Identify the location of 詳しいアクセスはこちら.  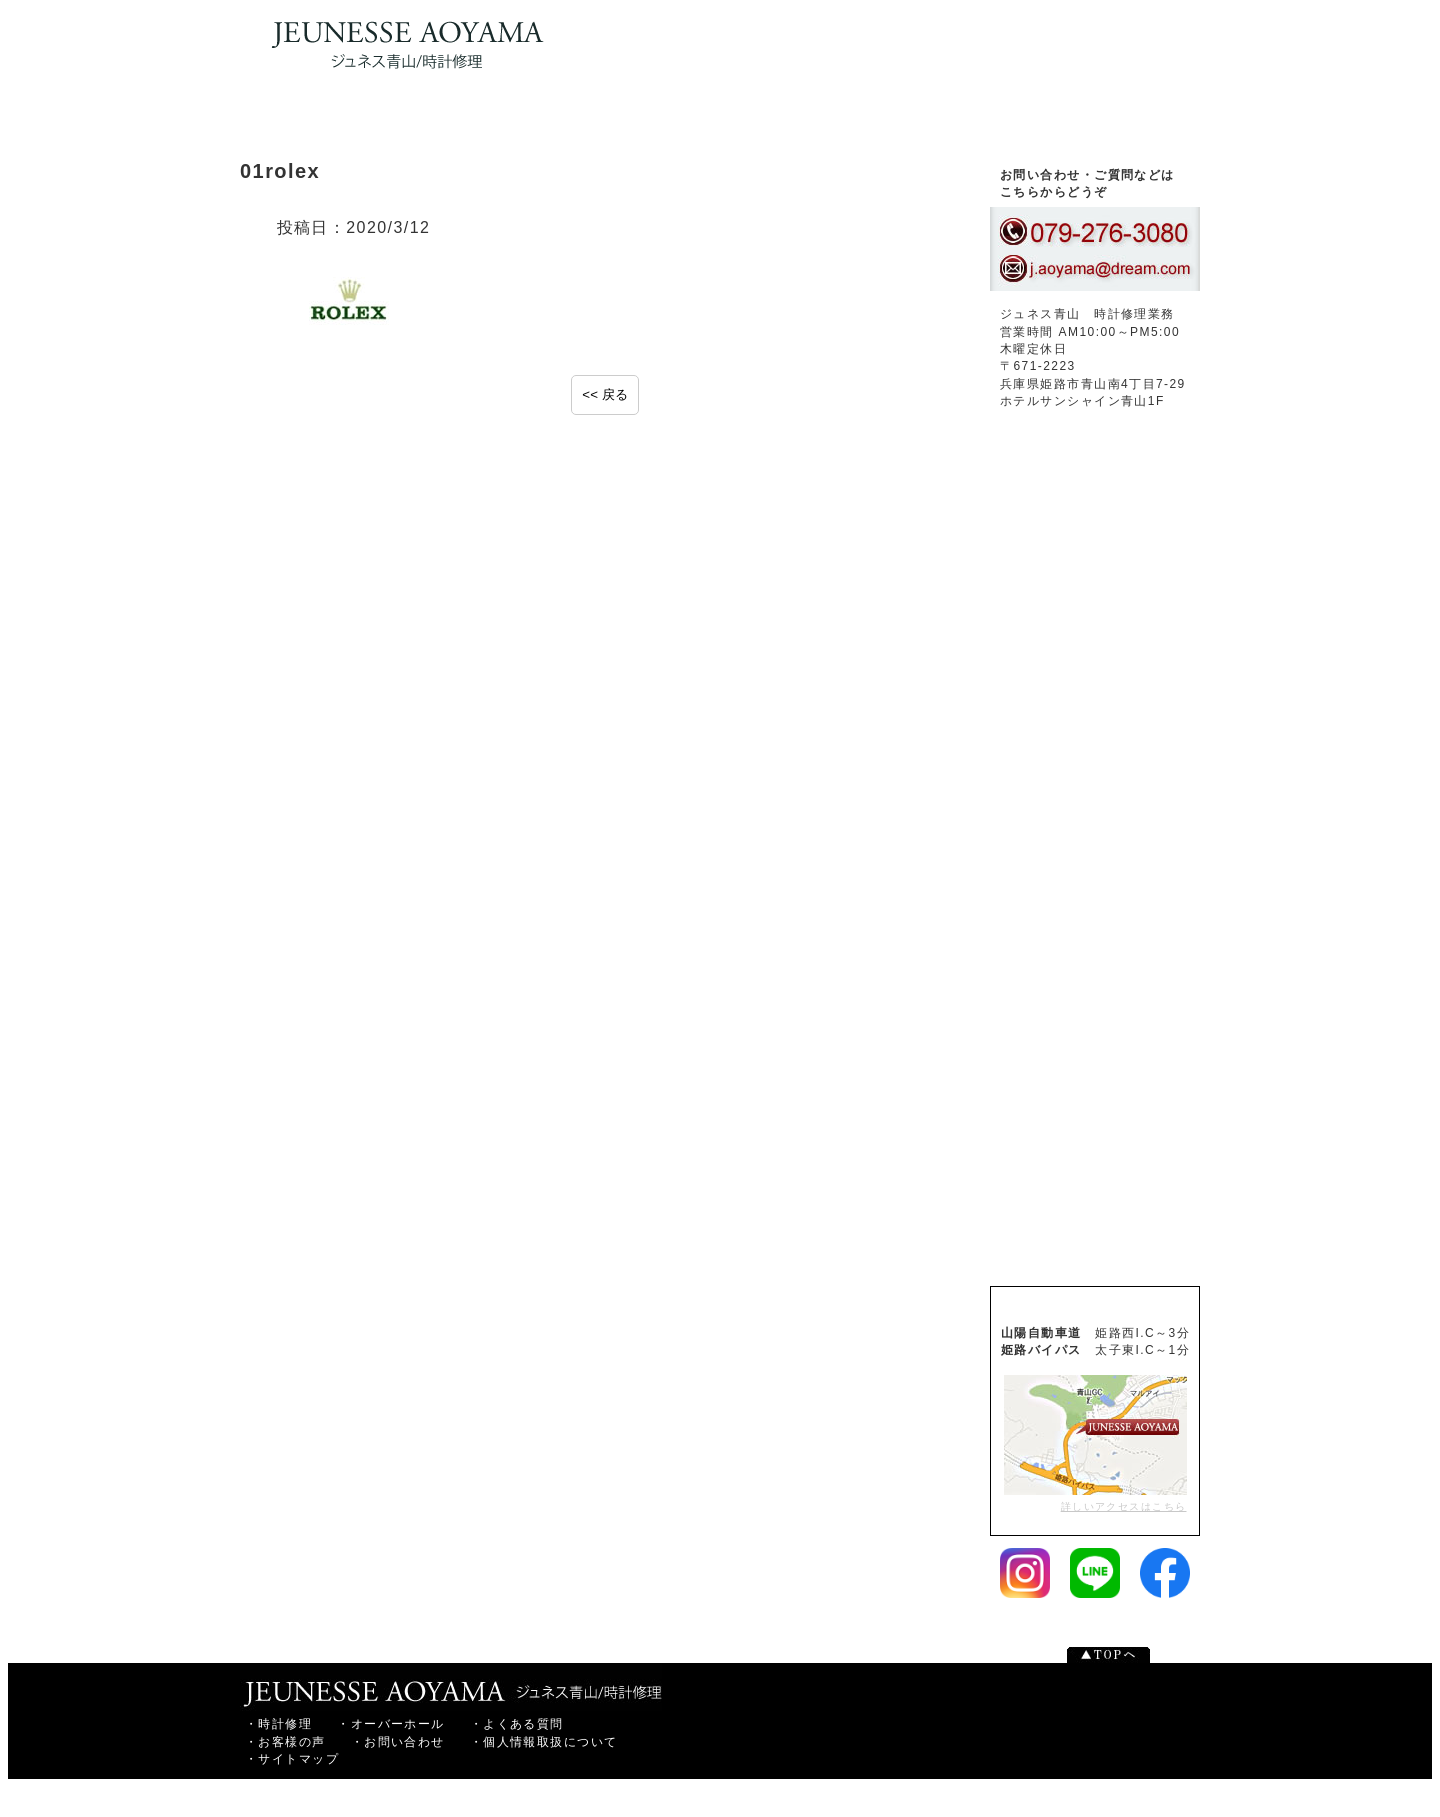
(1095, 1443).